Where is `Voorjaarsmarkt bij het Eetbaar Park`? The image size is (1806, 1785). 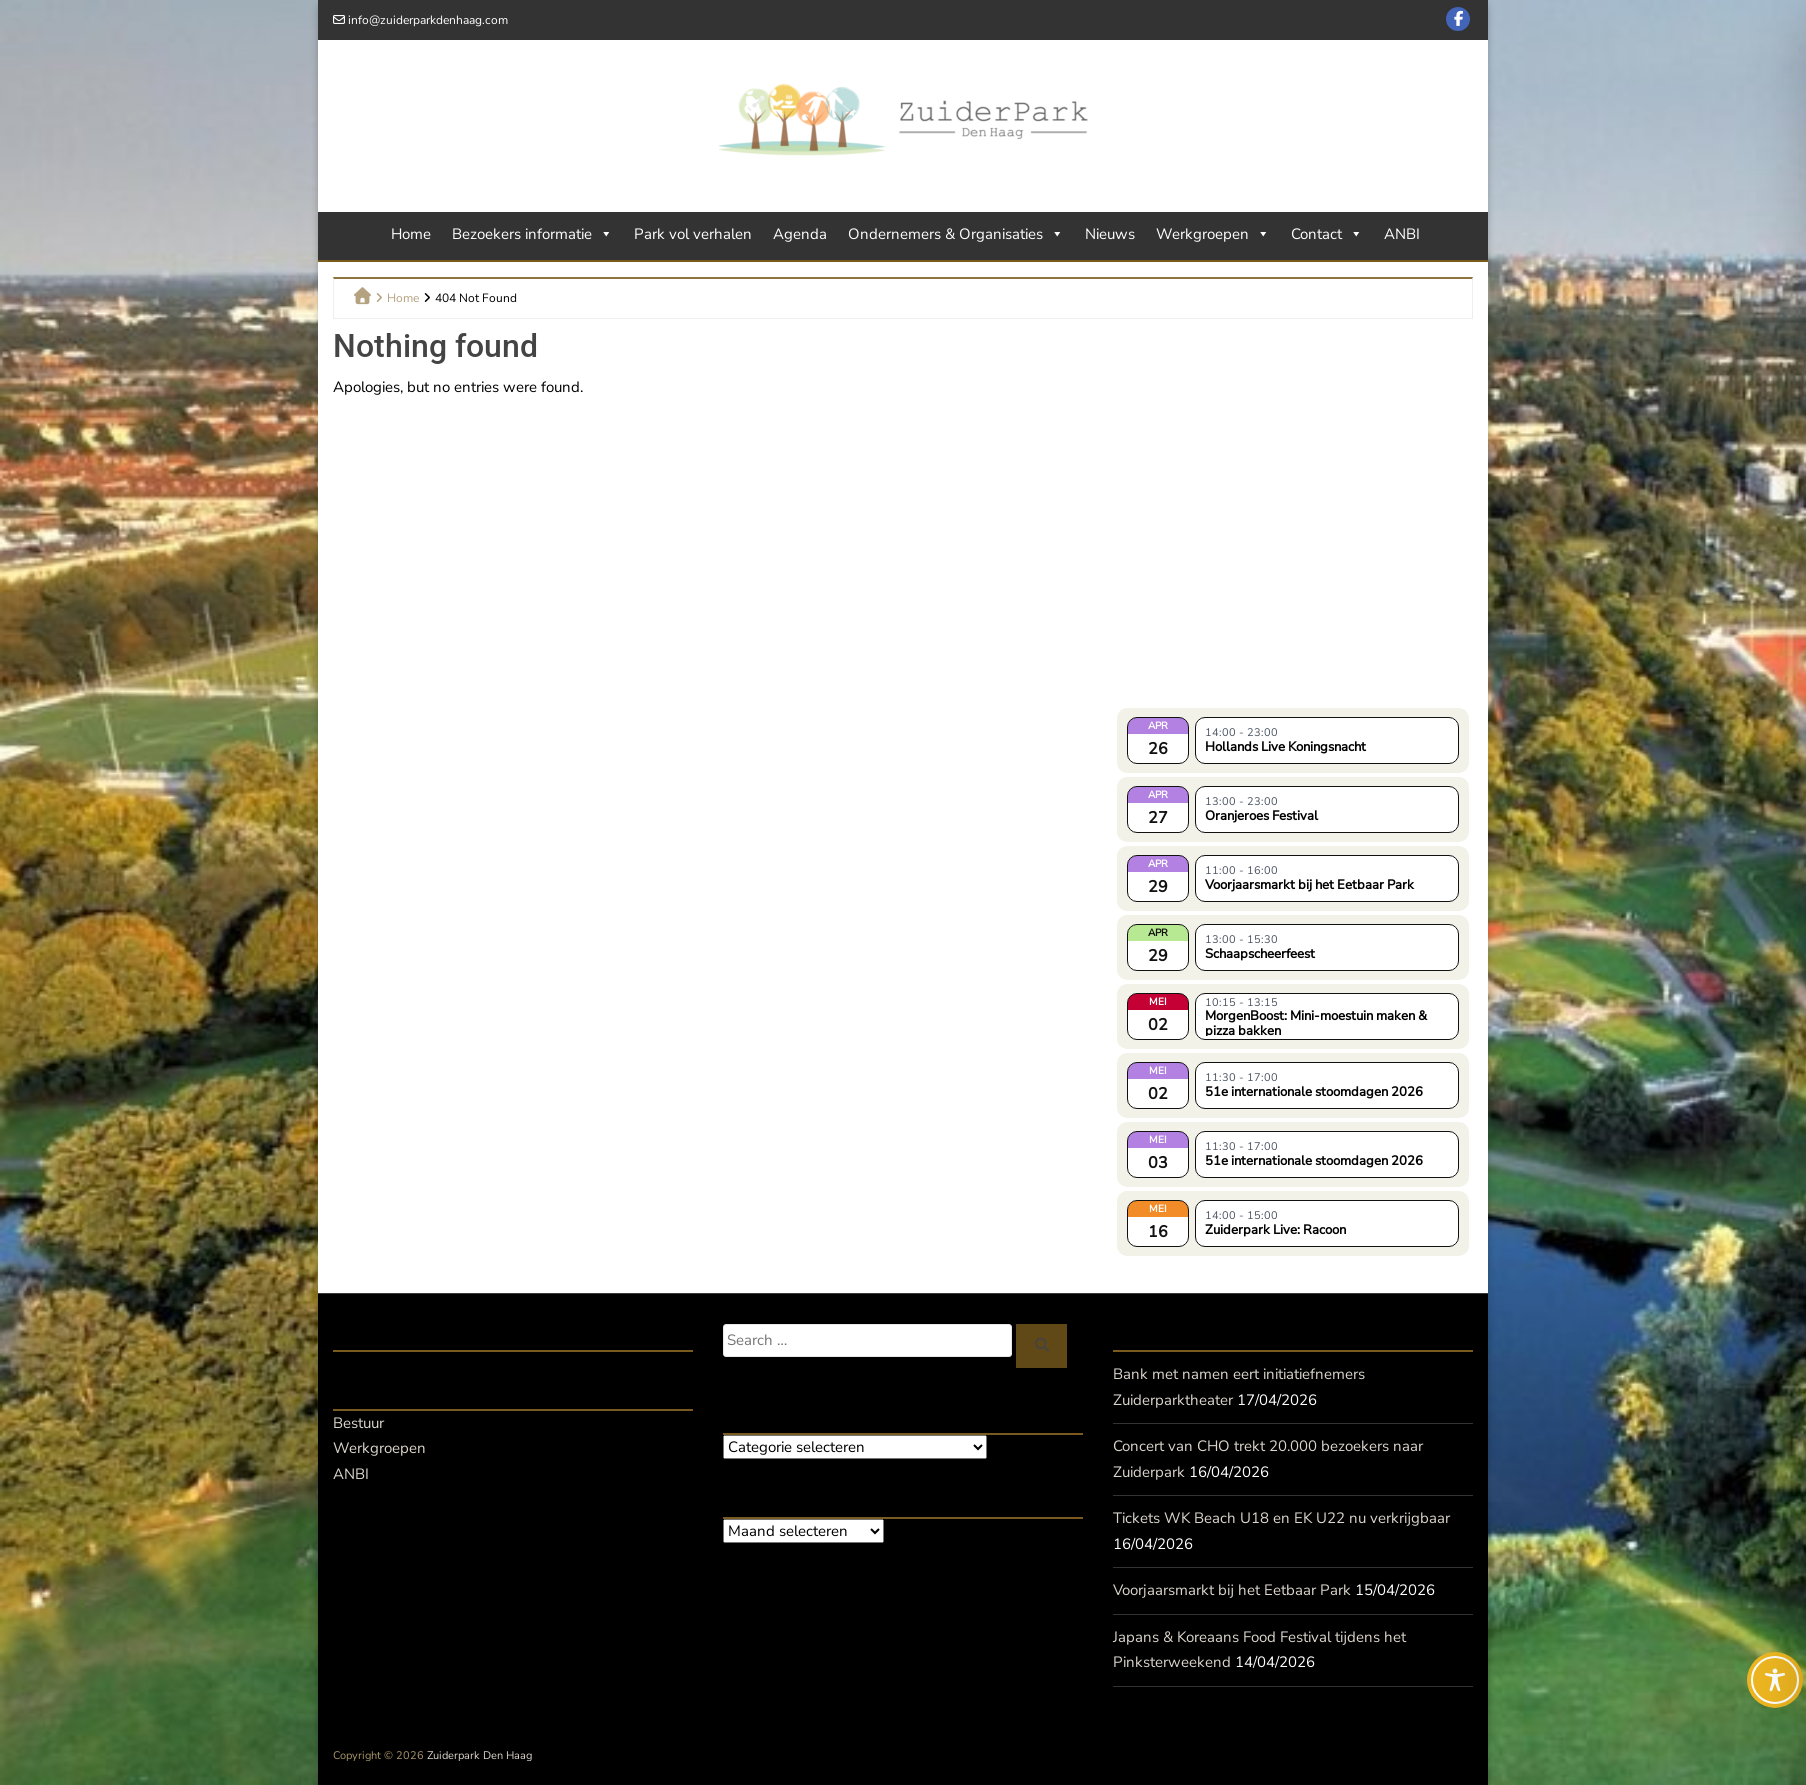
Voorjaarsmarkt bij het Eetbaar Park is located at coordinates (1309, 885).